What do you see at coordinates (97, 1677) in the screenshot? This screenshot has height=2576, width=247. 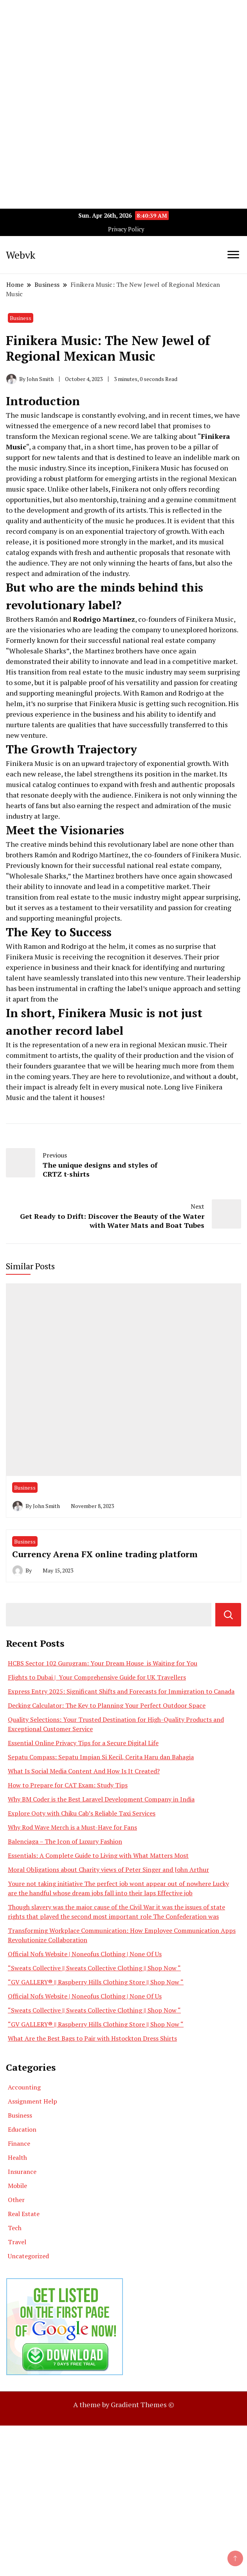 I see `Flights to Dubai | Your Comprehensive Guide for UK Travellers` at bounding box center [97, 1677].